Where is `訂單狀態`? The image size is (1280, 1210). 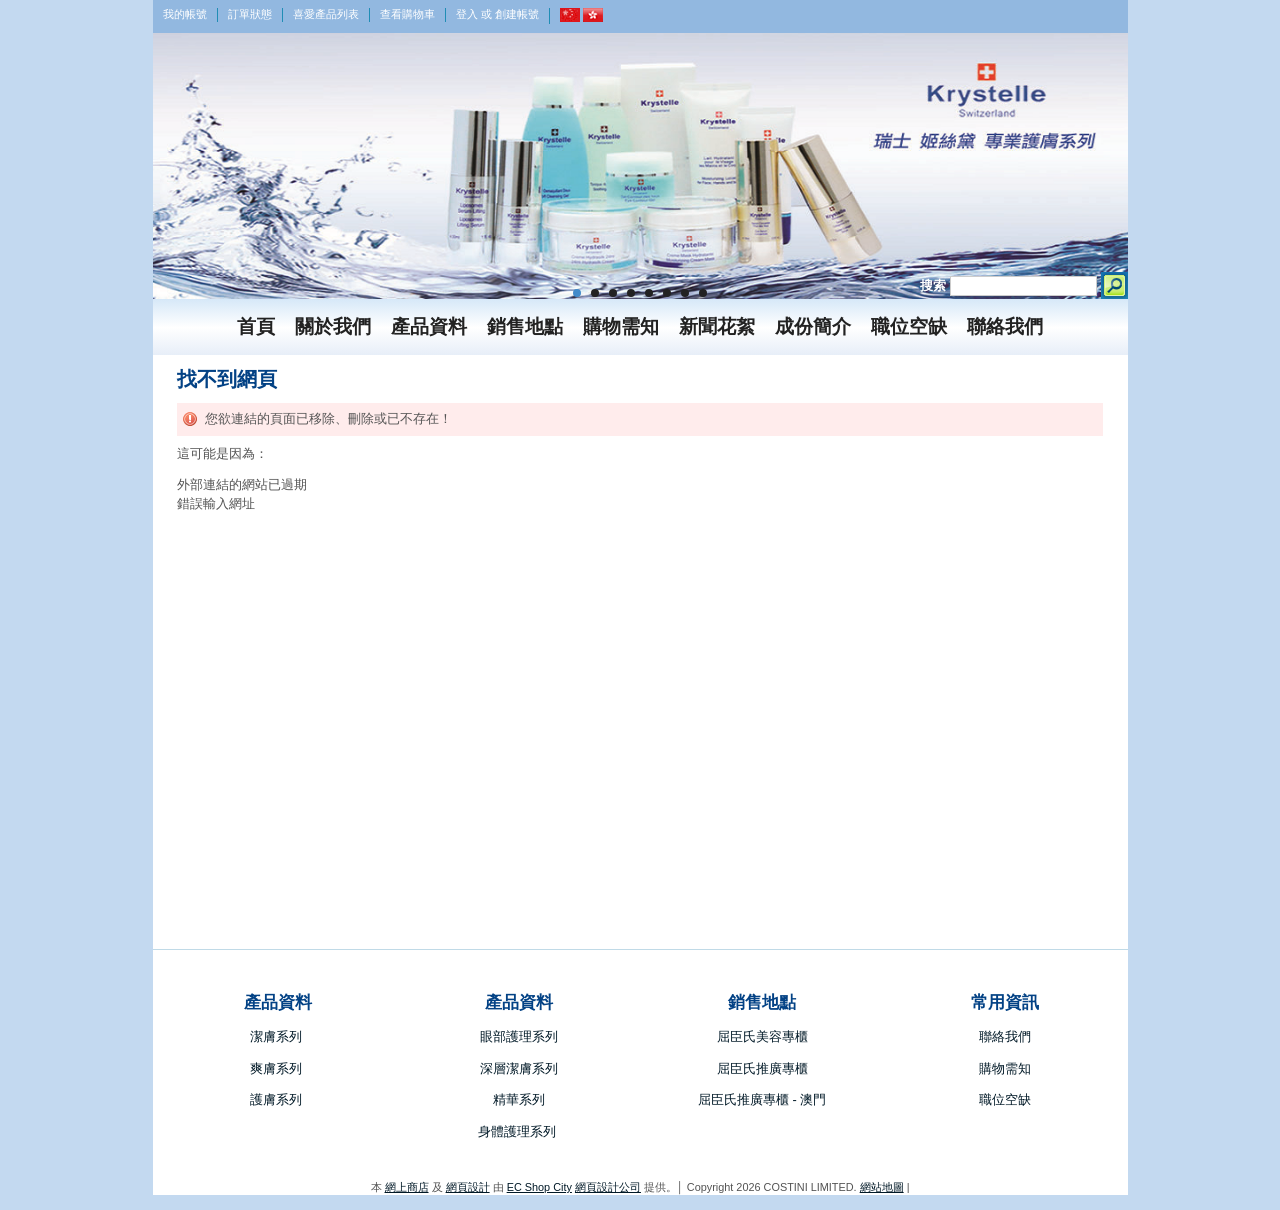
訂單狀態 is located at coordinates (250, 14).